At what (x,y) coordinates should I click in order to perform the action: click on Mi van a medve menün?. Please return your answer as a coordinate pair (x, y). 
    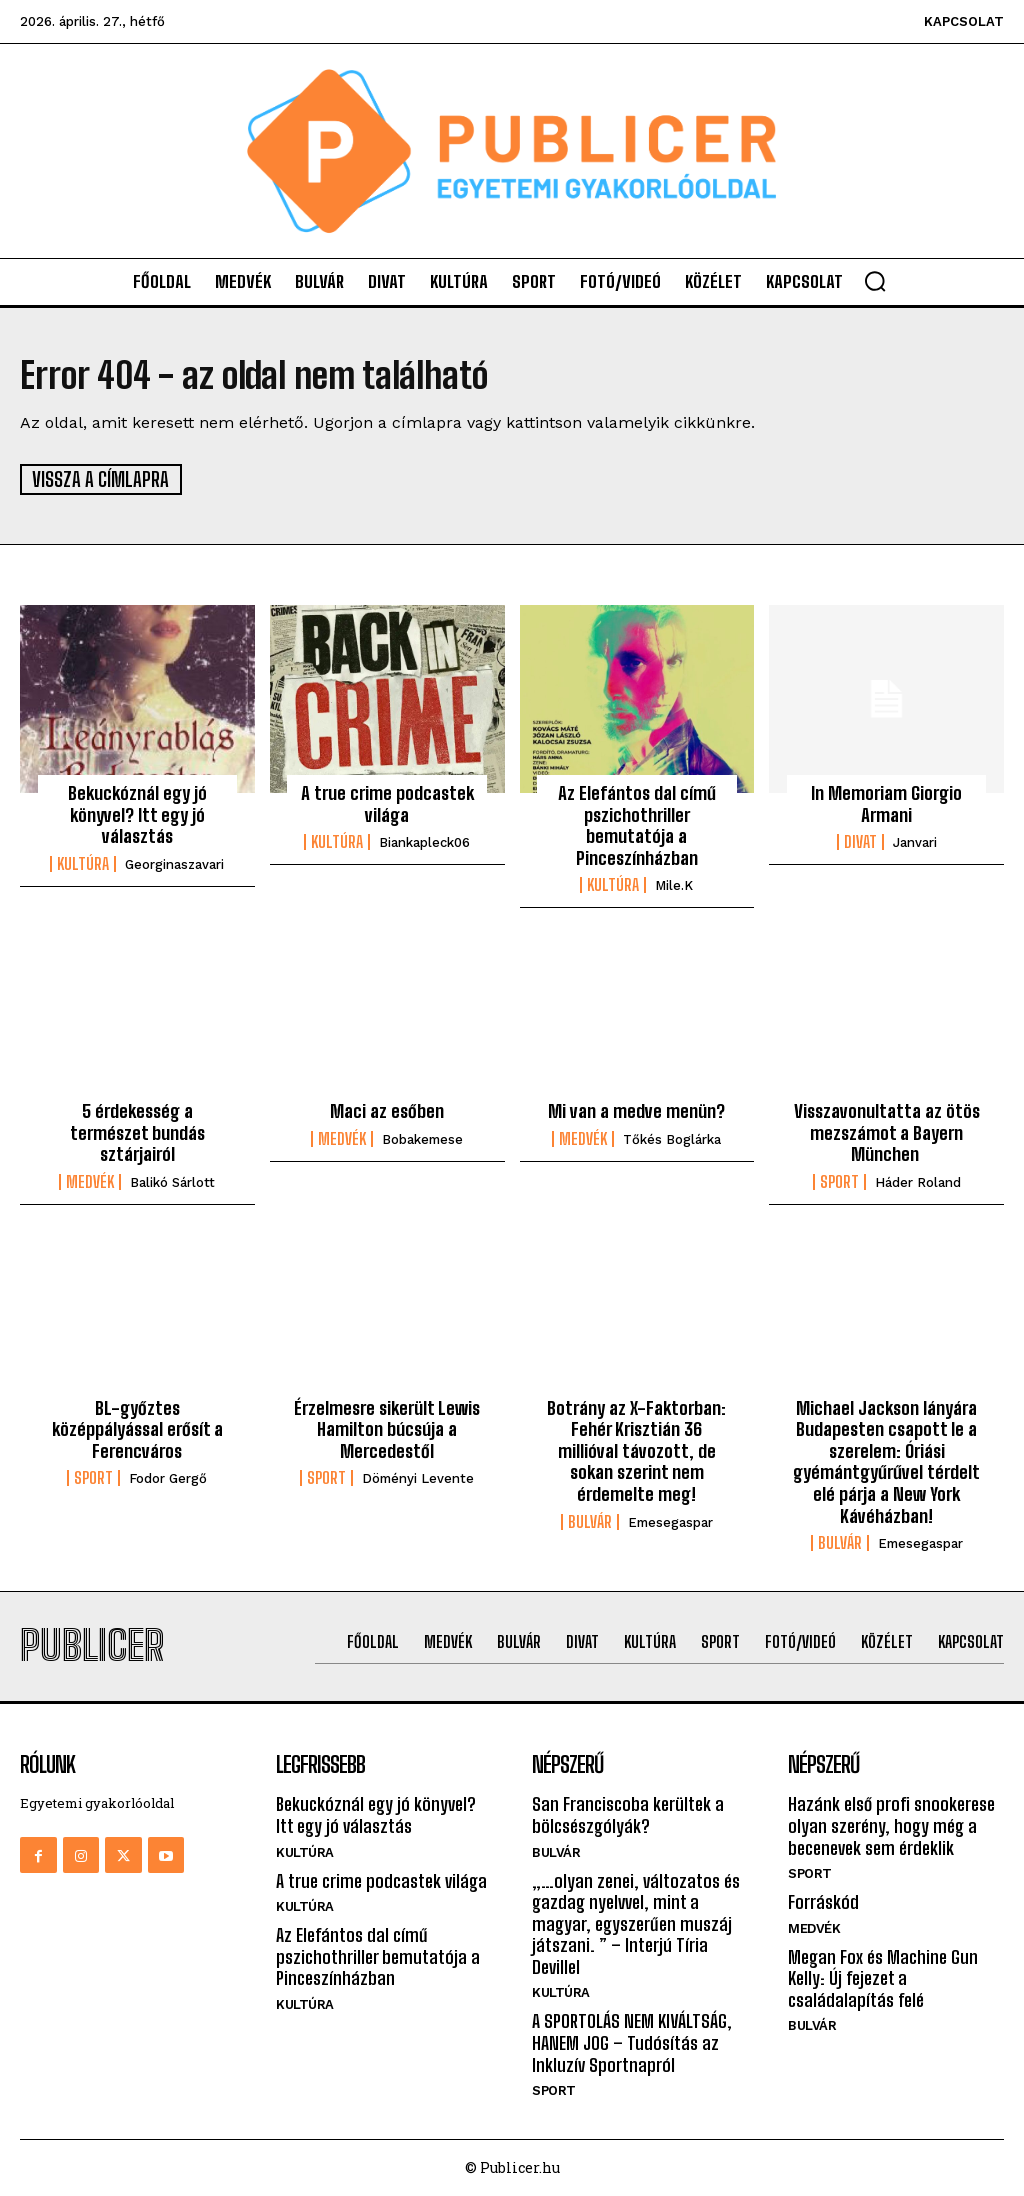
    Looking at the image, I should click on (636, 1110).